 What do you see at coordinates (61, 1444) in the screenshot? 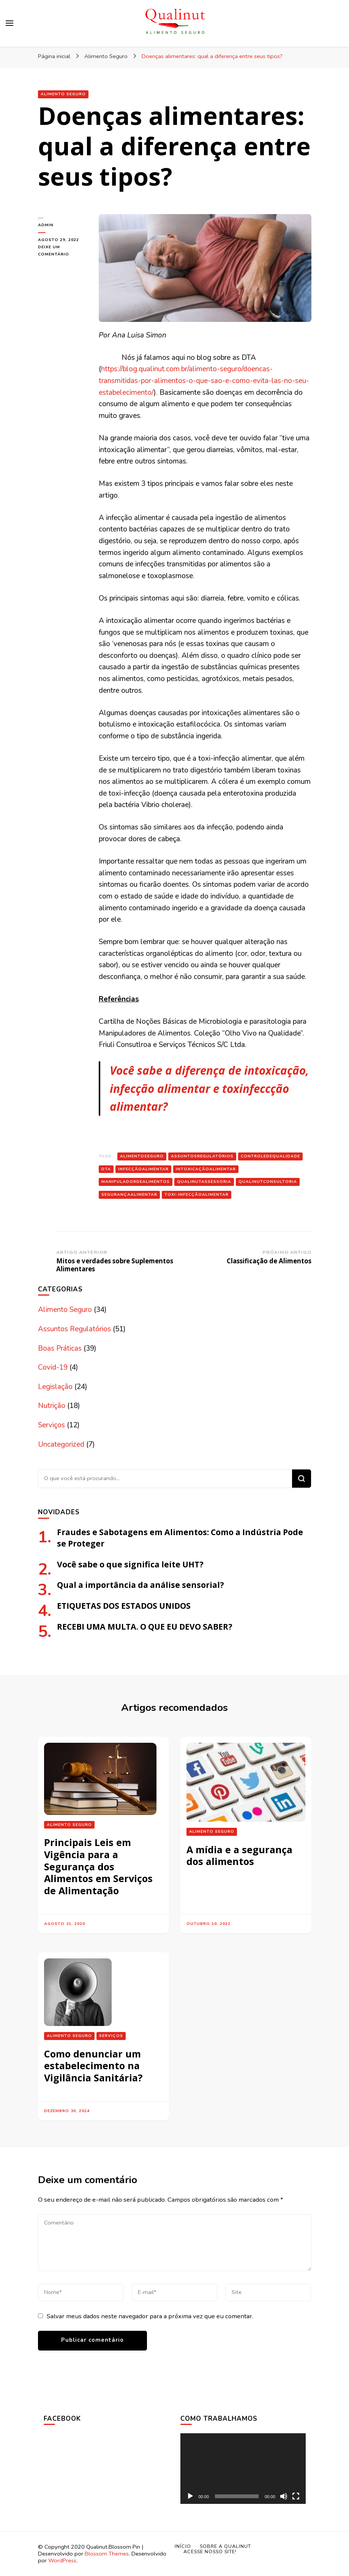
I see `Uncategorized` at bounding box center [61, 1444].